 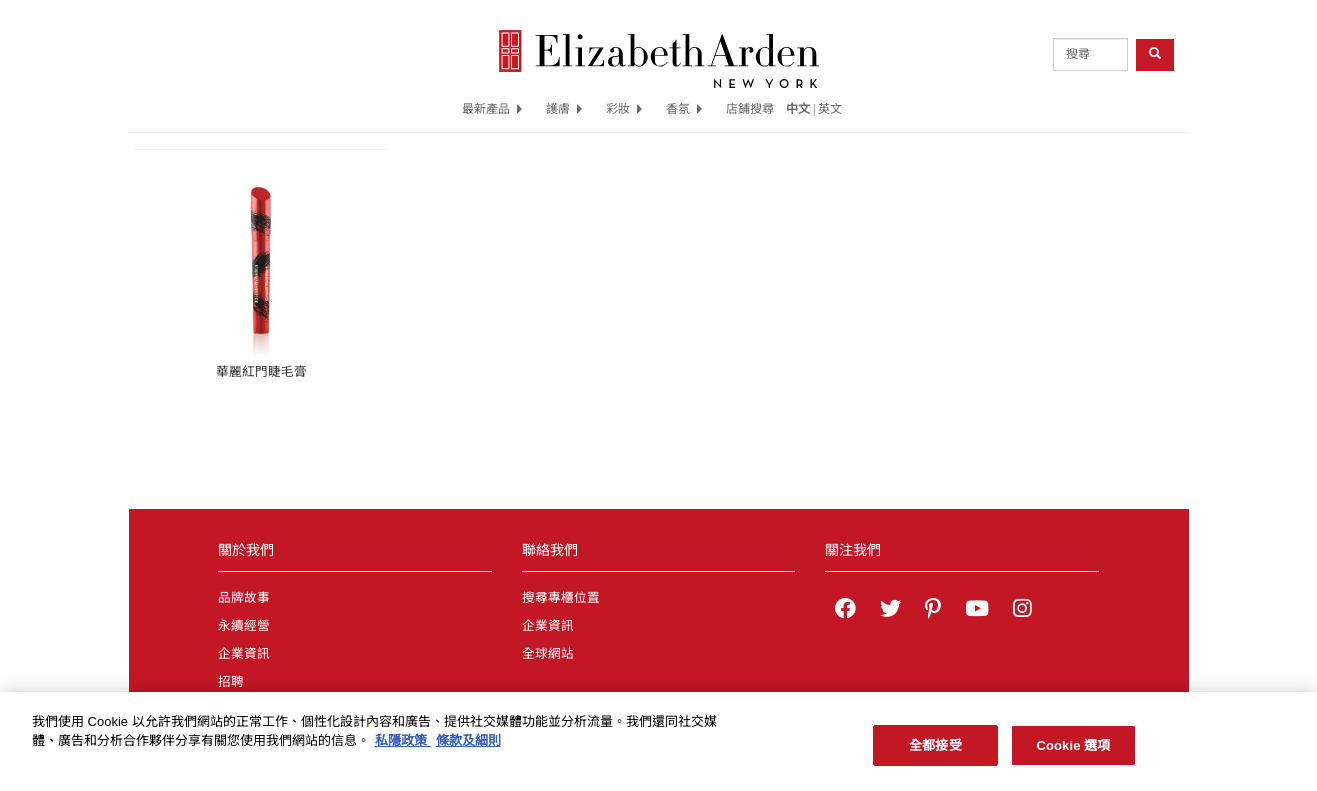 I want to click on 搜尋專櫃位置, so click(x=561, y=598).